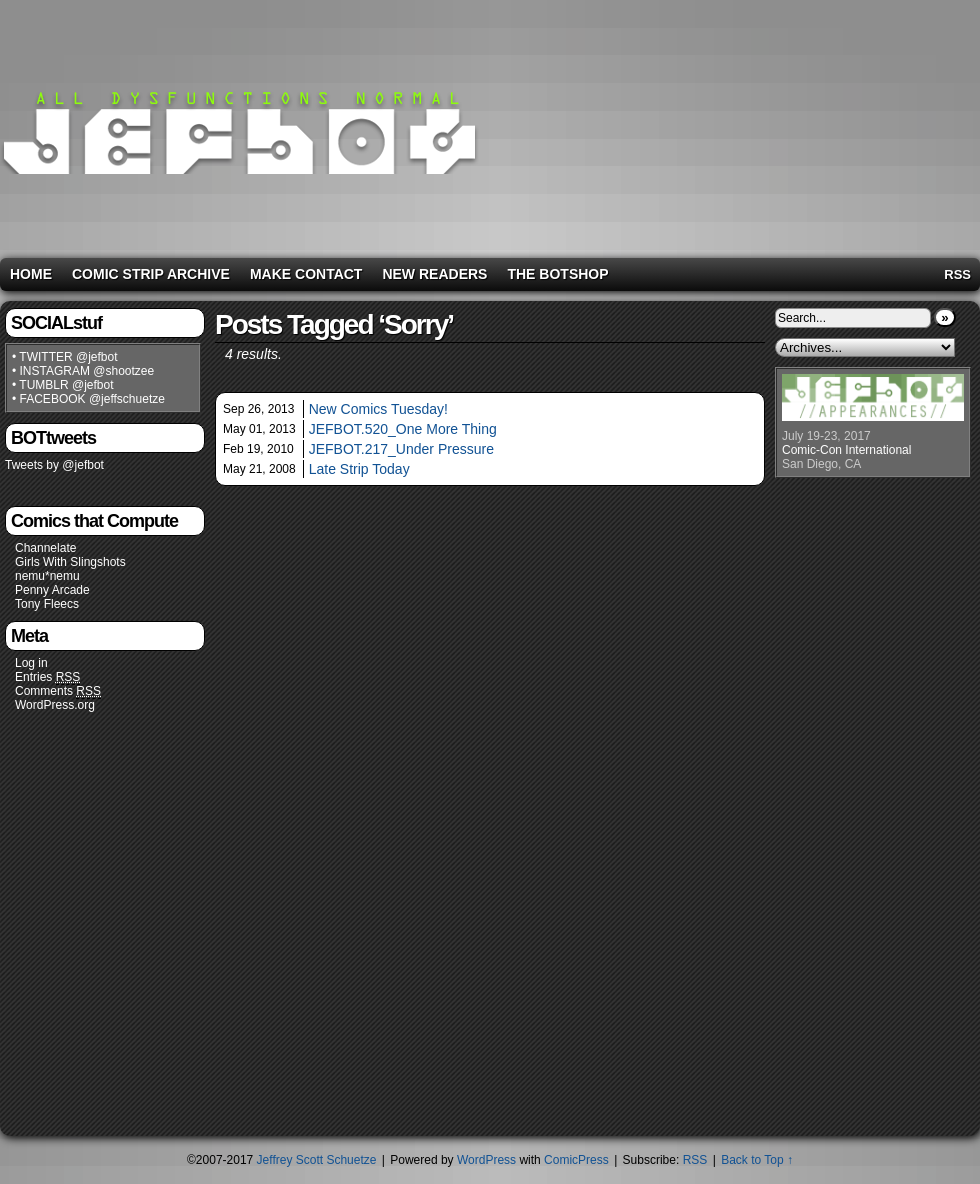 The image size is (980, 1184). Describe the element at coordinates (359, 469) in the screenshot. I see `Late Strip Today` at that location.